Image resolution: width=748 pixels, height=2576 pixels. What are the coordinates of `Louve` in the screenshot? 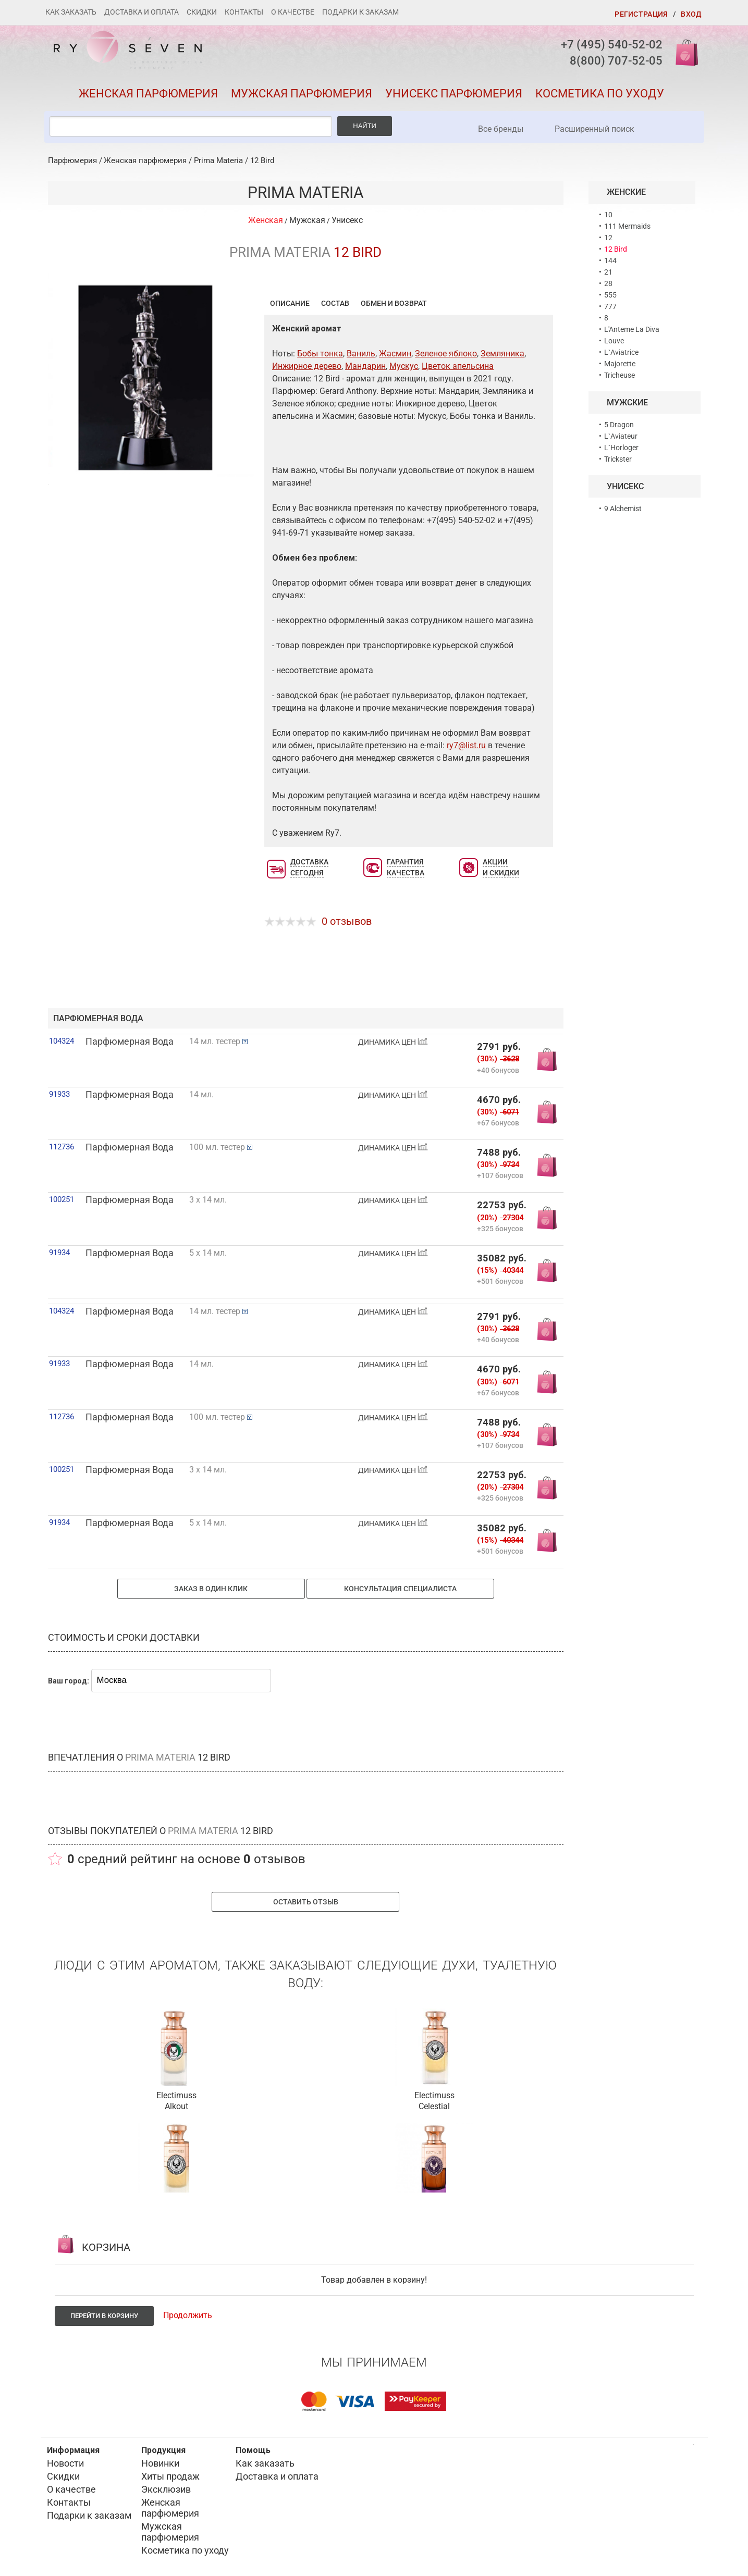 It's located at (614, 341).